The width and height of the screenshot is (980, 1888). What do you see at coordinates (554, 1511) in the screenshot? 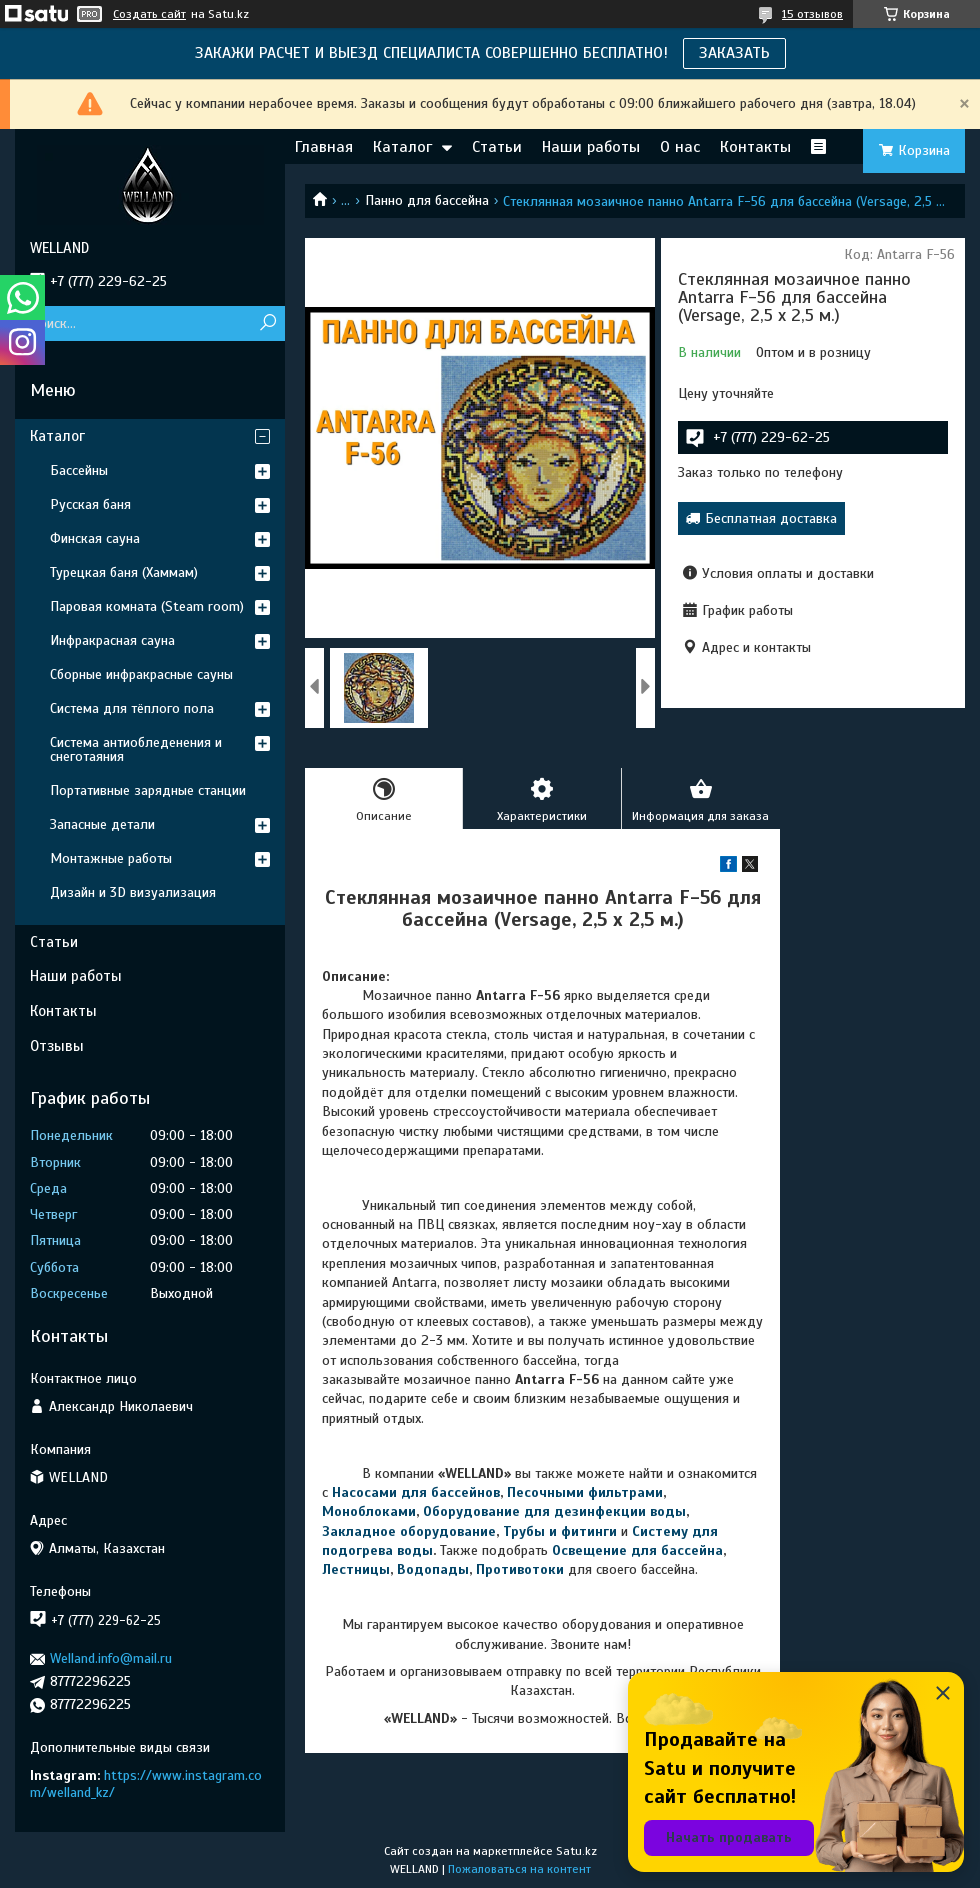
I see `Оборудование для дезинфекции воды` at bounding box center [554, 1511].